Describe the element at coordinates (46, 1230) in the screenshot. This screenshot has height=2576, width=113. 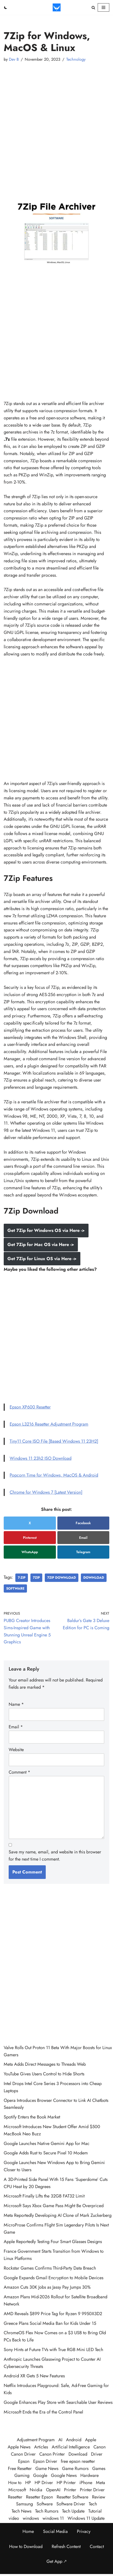
I see `Get 7Zip for Windows OS via Here ->` at that location.